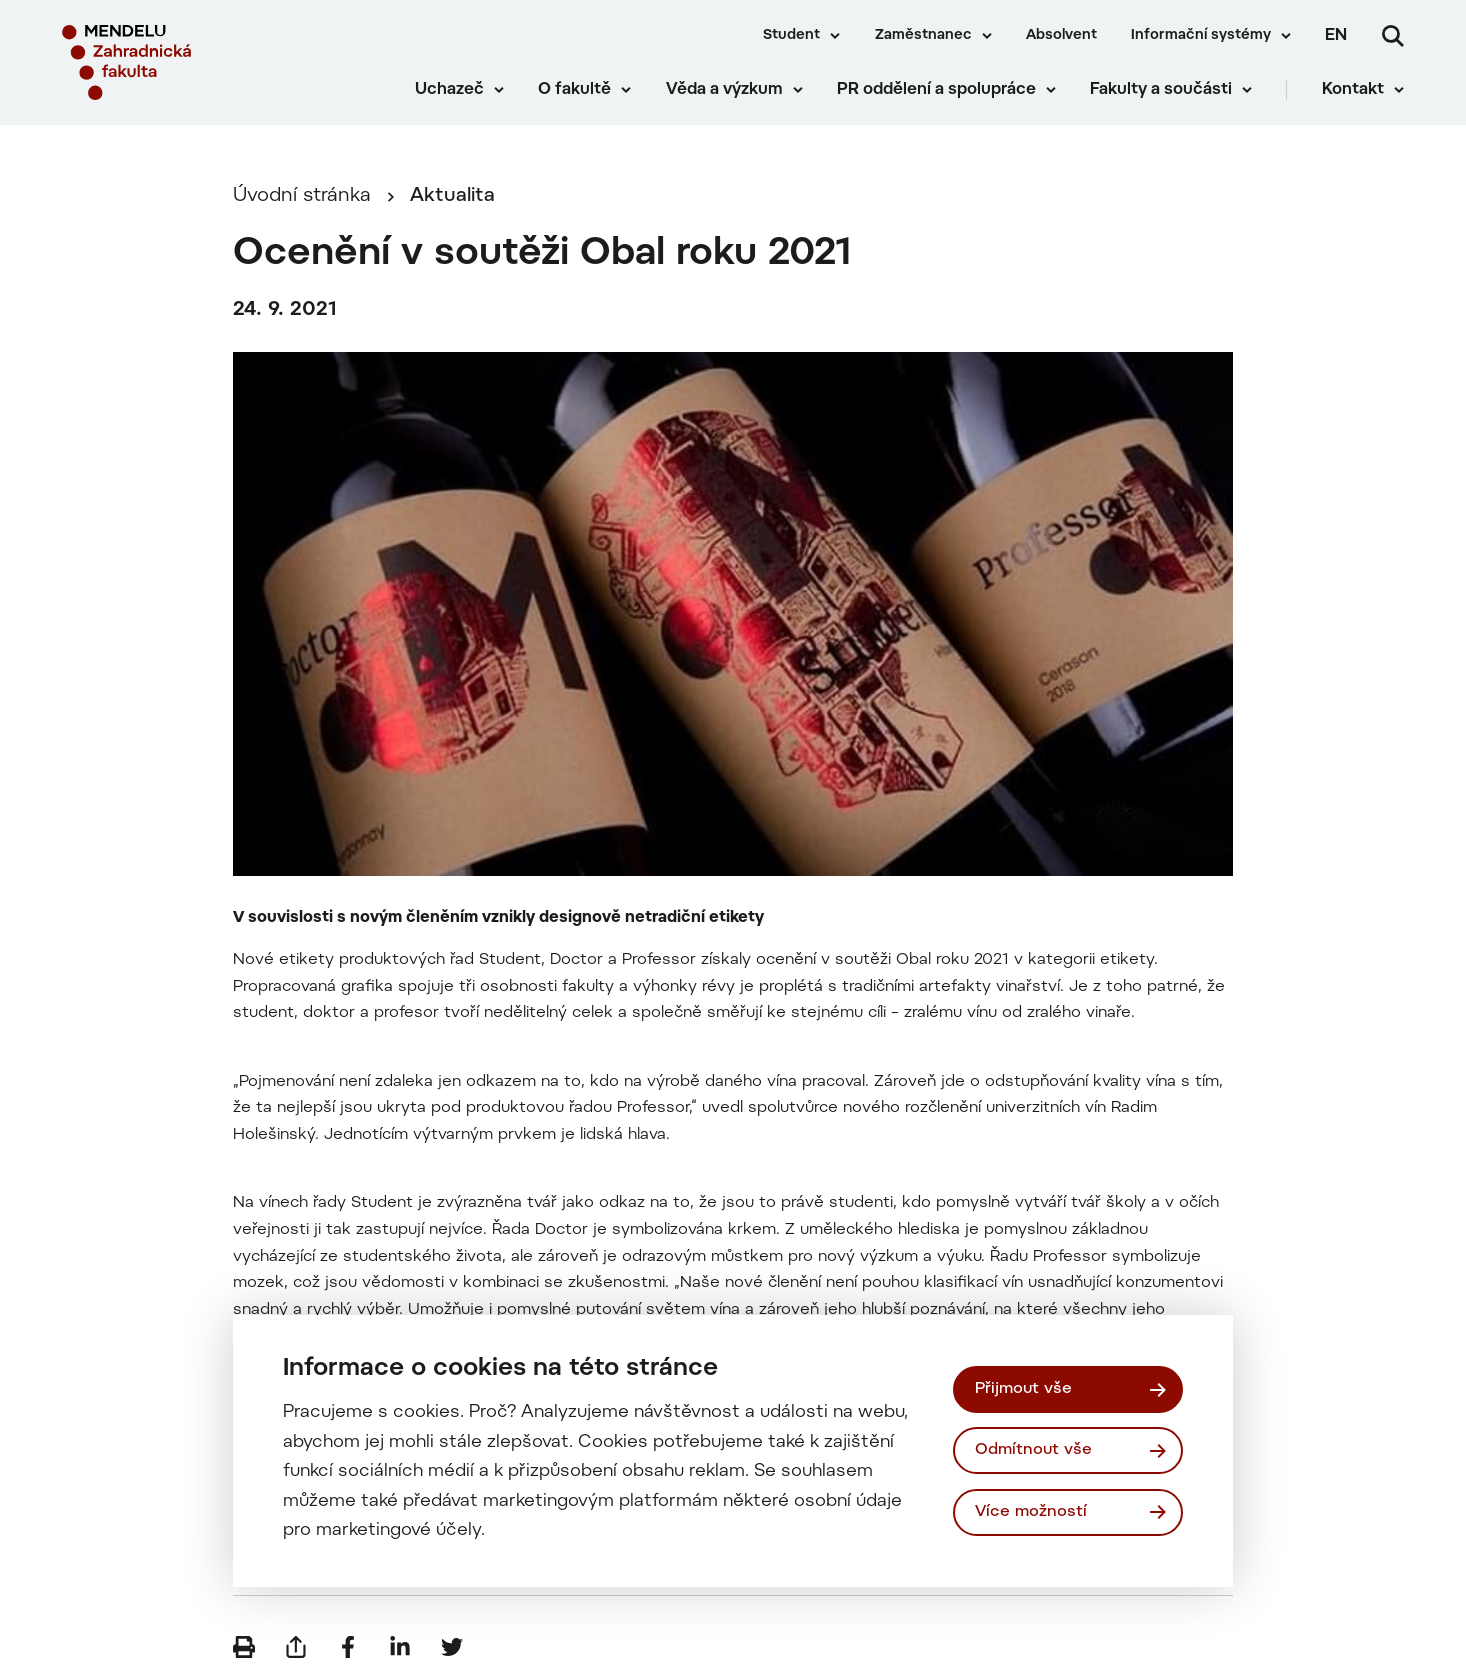 The height and width of the screenshot is (1677, 1466). I want to click on [Sdílet na Facebook], so click(348, 1647).